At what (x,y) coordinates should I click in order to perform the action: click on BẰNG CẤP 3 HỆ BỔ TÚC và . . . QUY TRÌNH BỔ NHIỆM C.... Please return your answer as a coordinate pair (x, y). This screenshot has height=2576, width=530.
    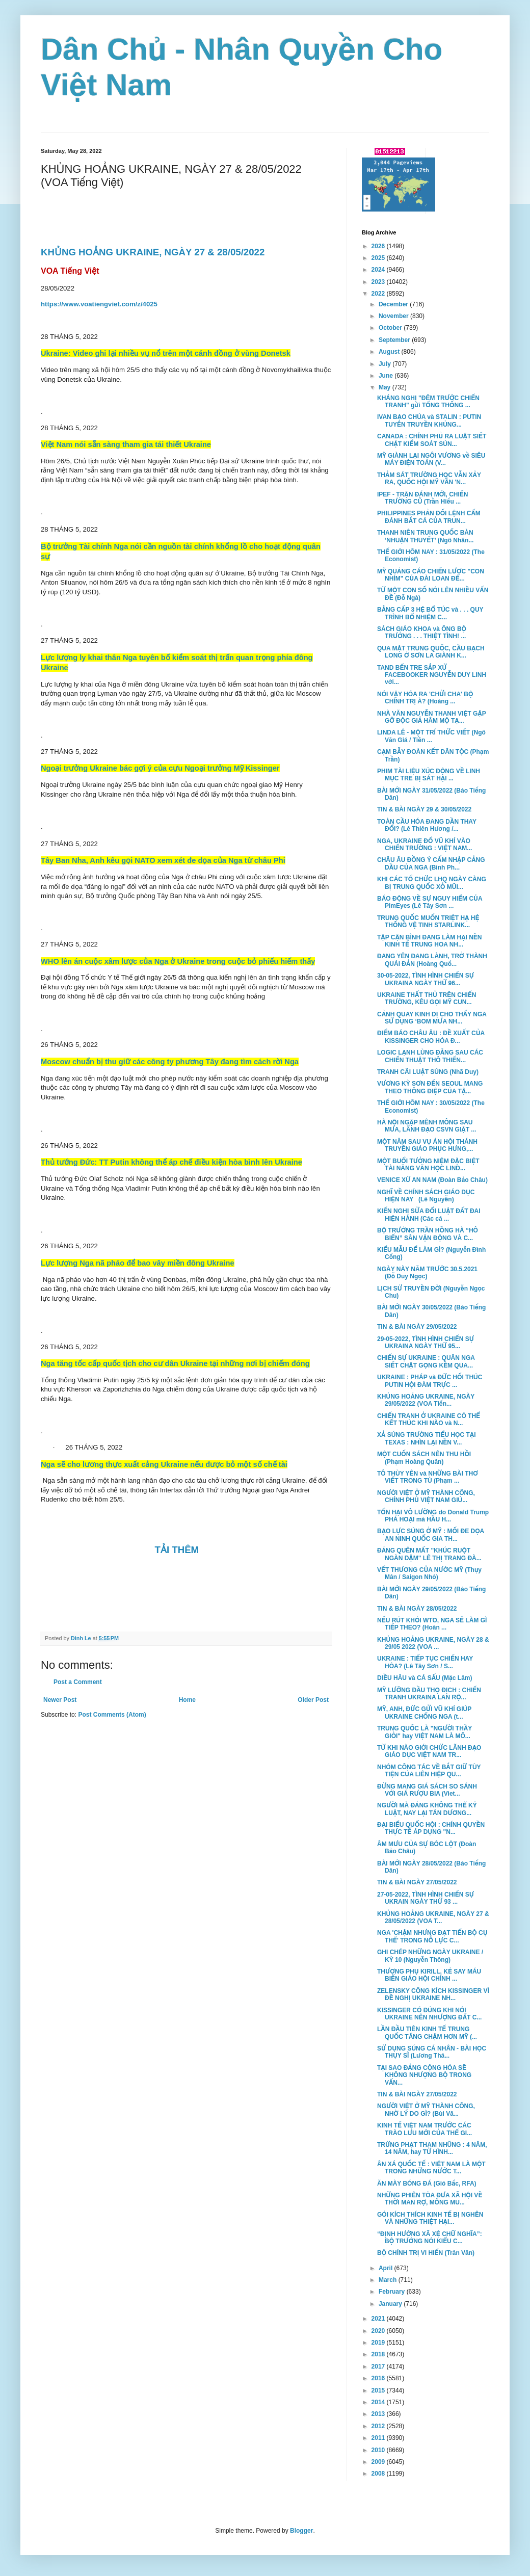
    Looking at the image, I should click on (430, 613).